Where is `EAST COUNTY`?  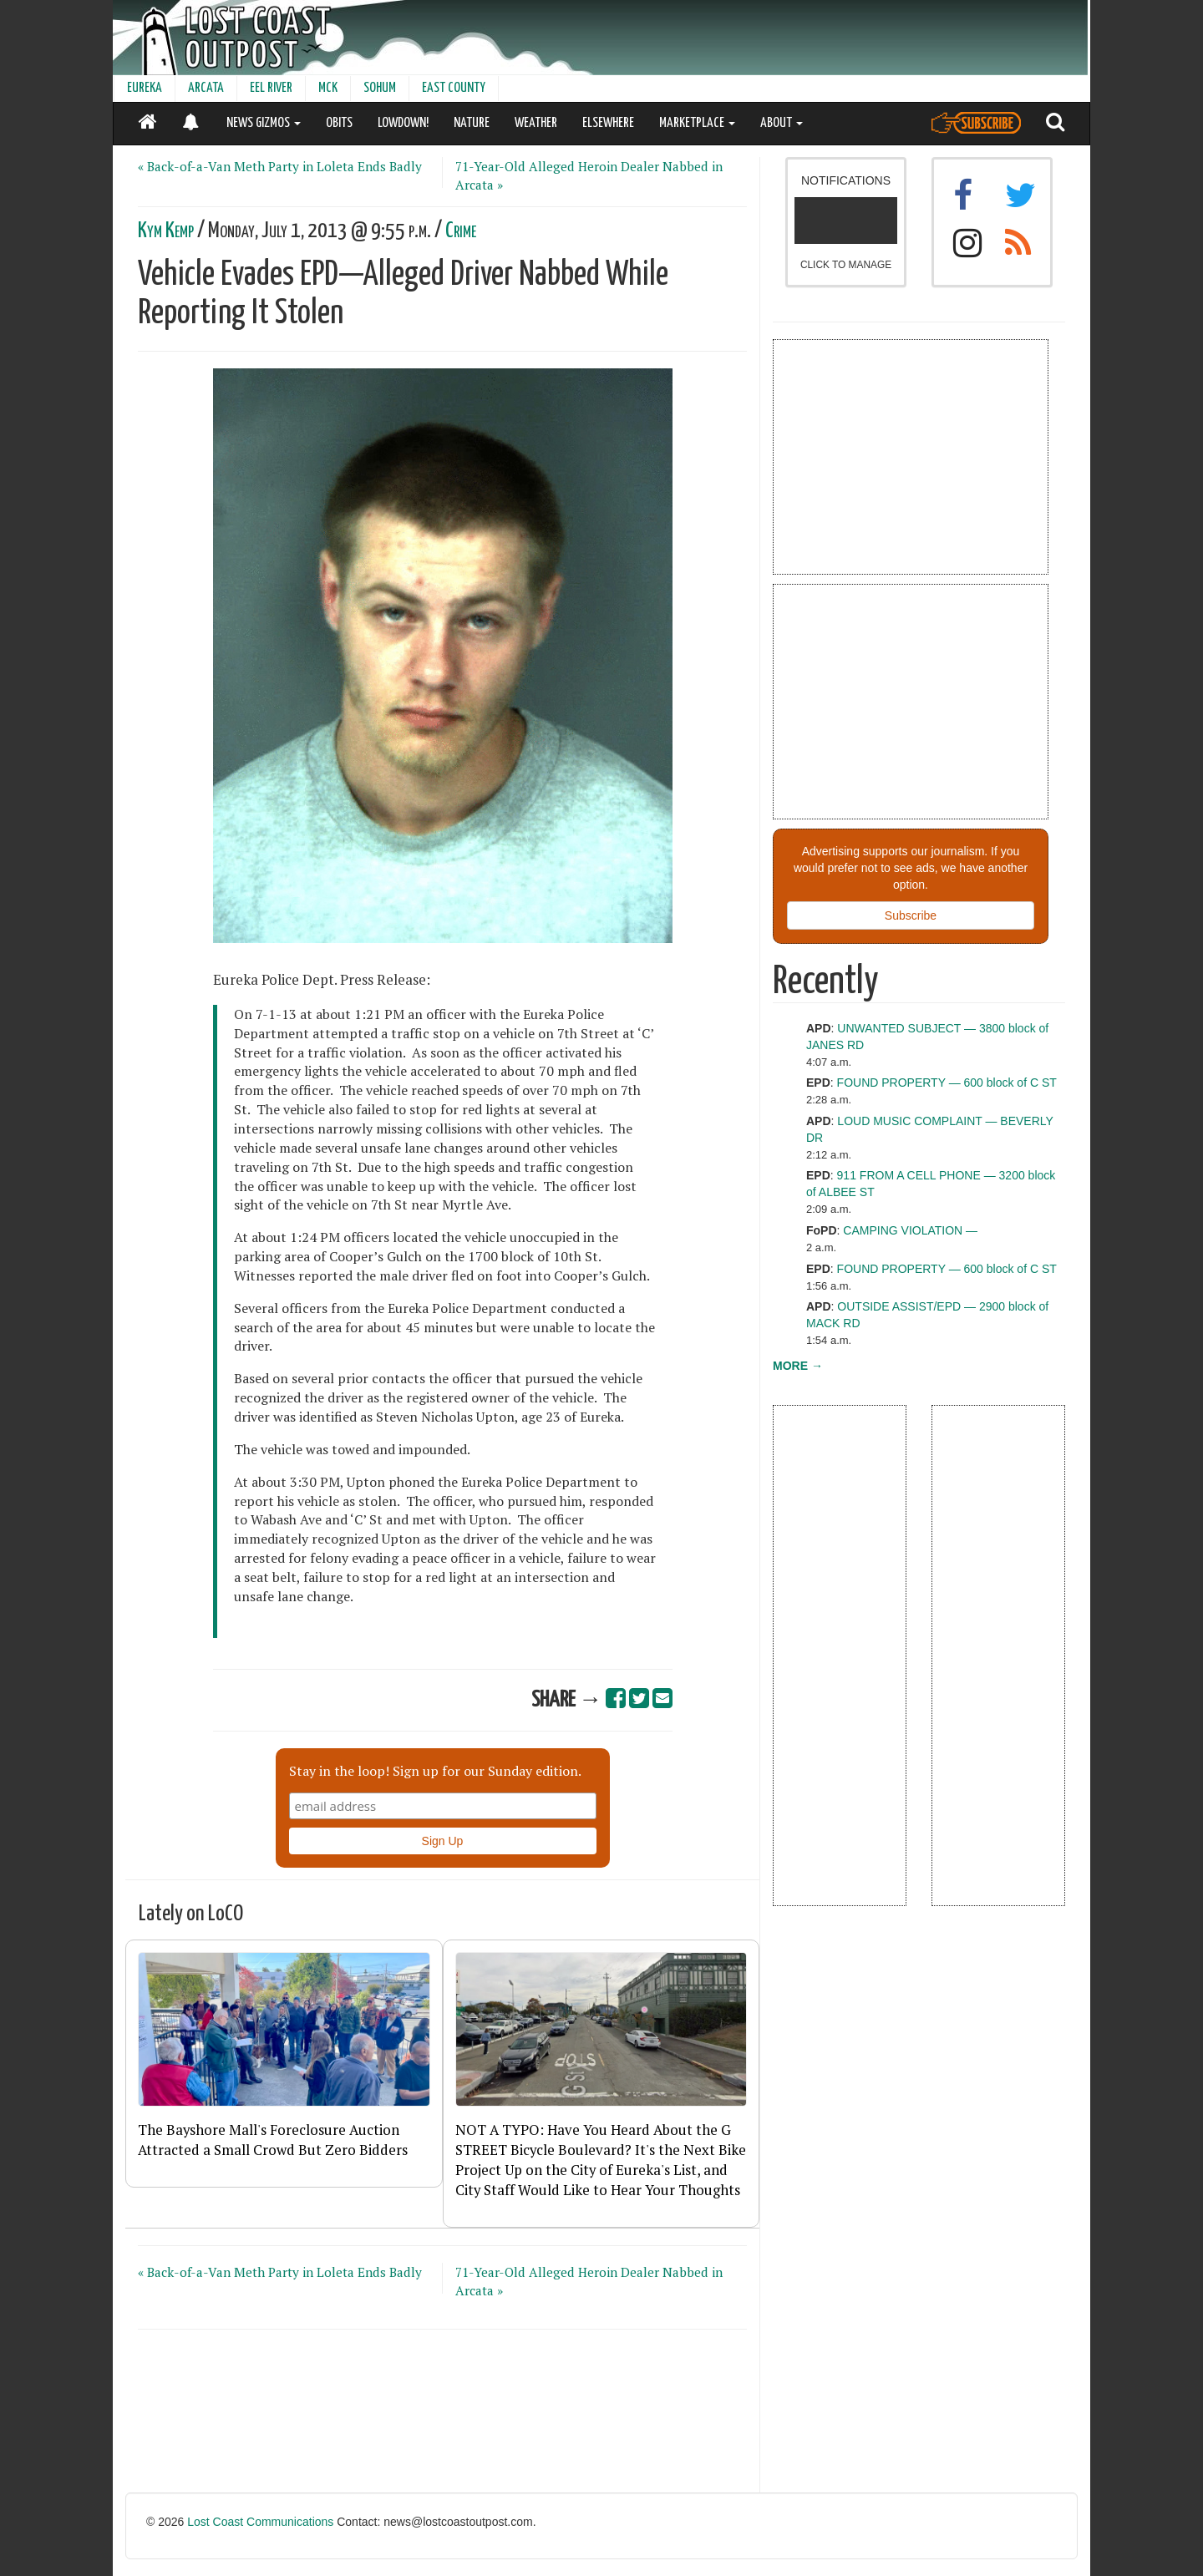 EAST COUNTY is located at coordinates (453, 88).